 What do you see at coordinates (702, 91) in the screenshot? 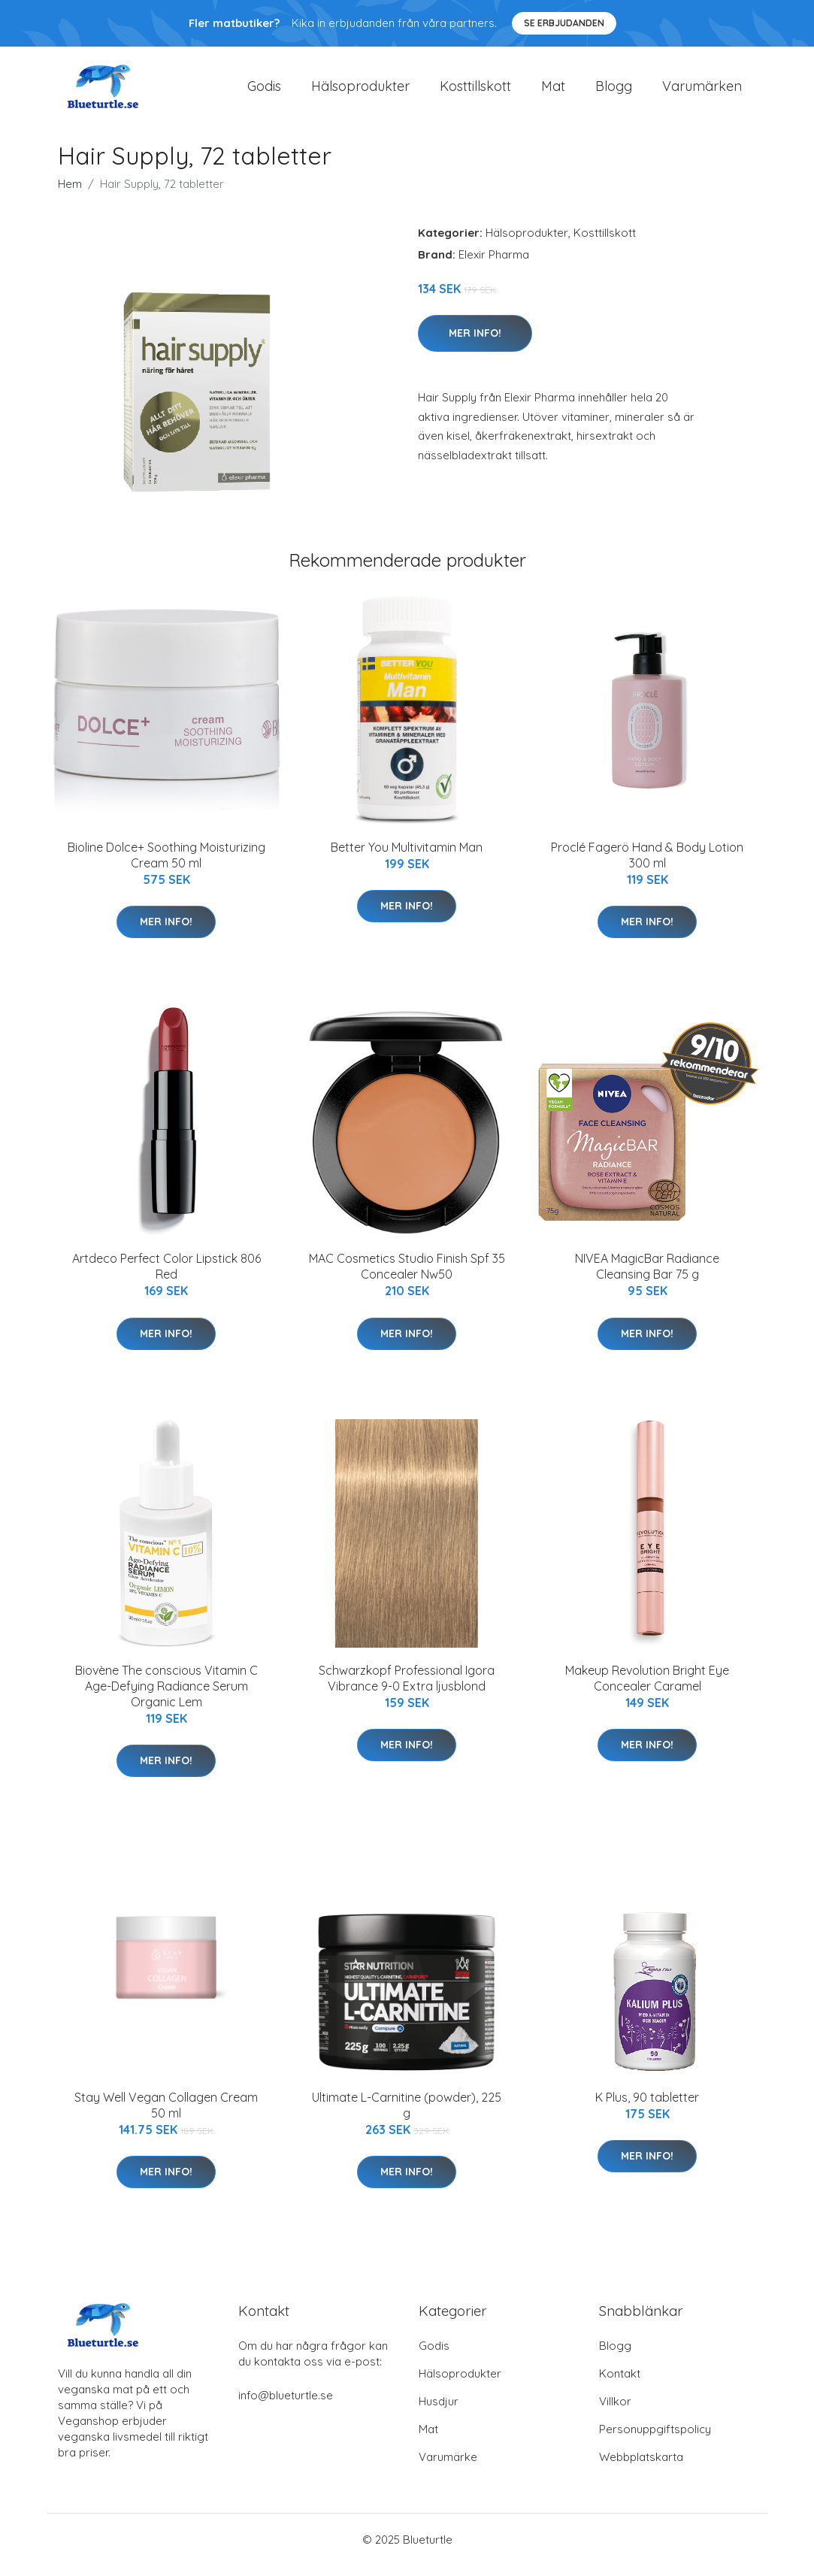
I see `Varumärken` at bounding box center [702, 91].